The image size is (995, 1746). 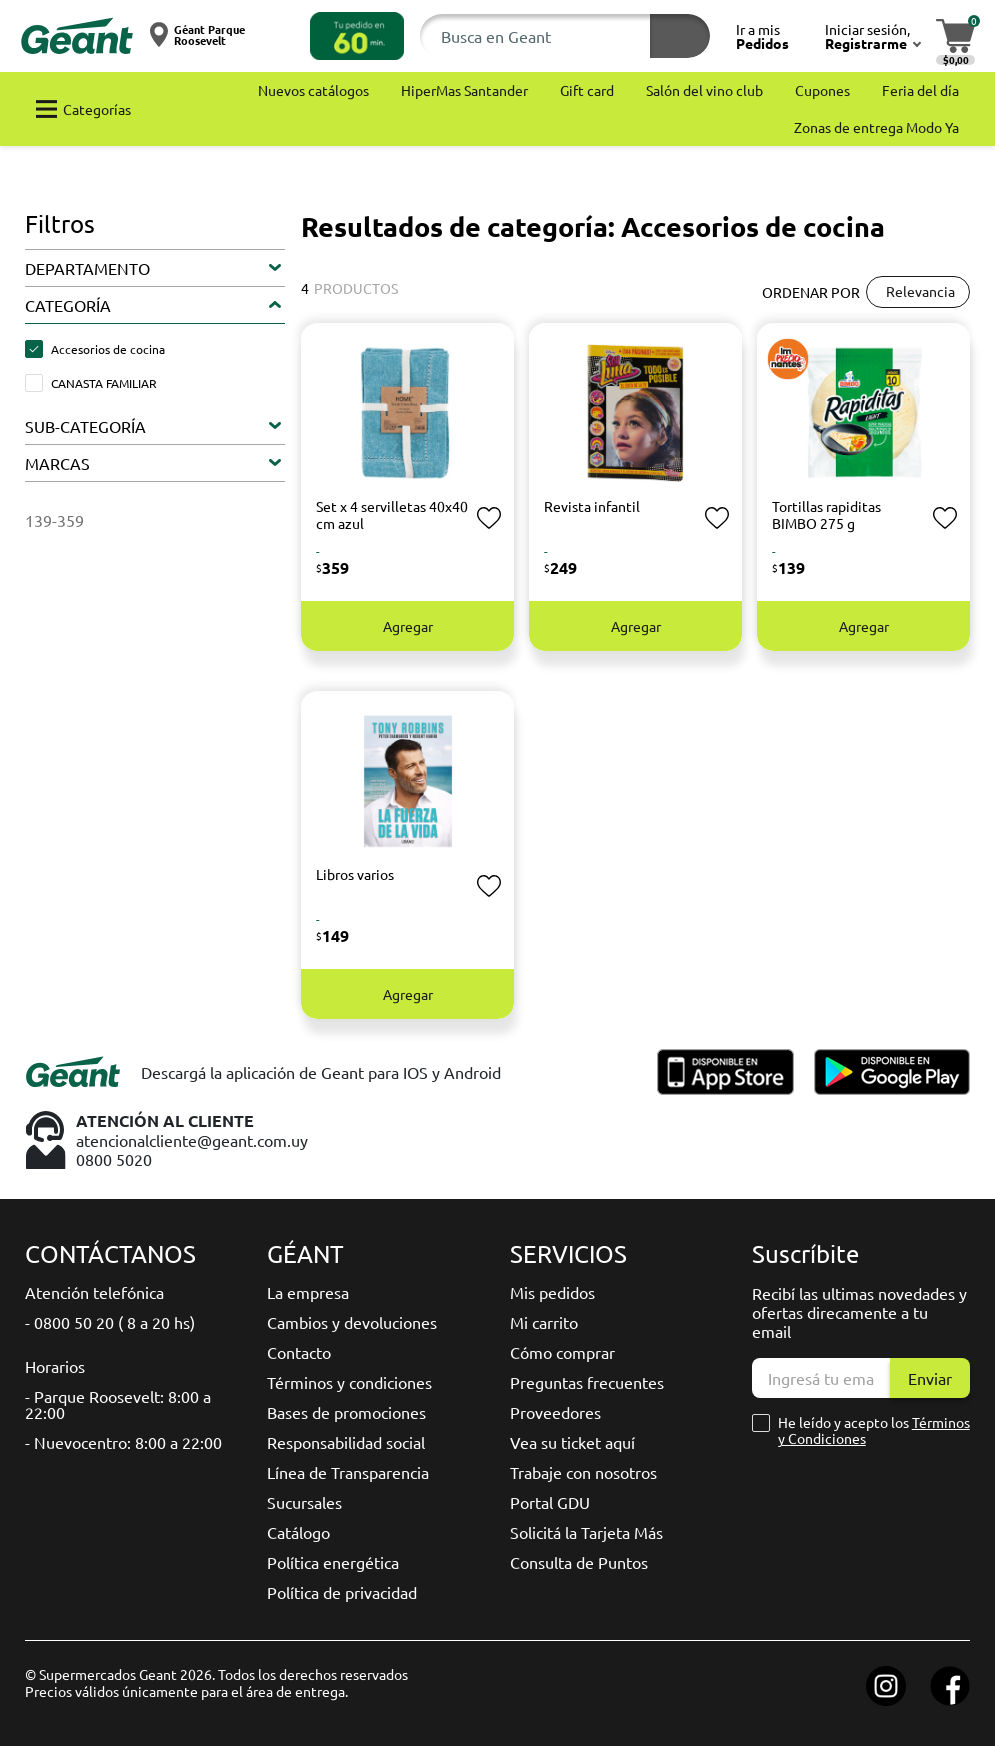 I want to click on Consulta de Puntos, so click(x=579, y=1562).